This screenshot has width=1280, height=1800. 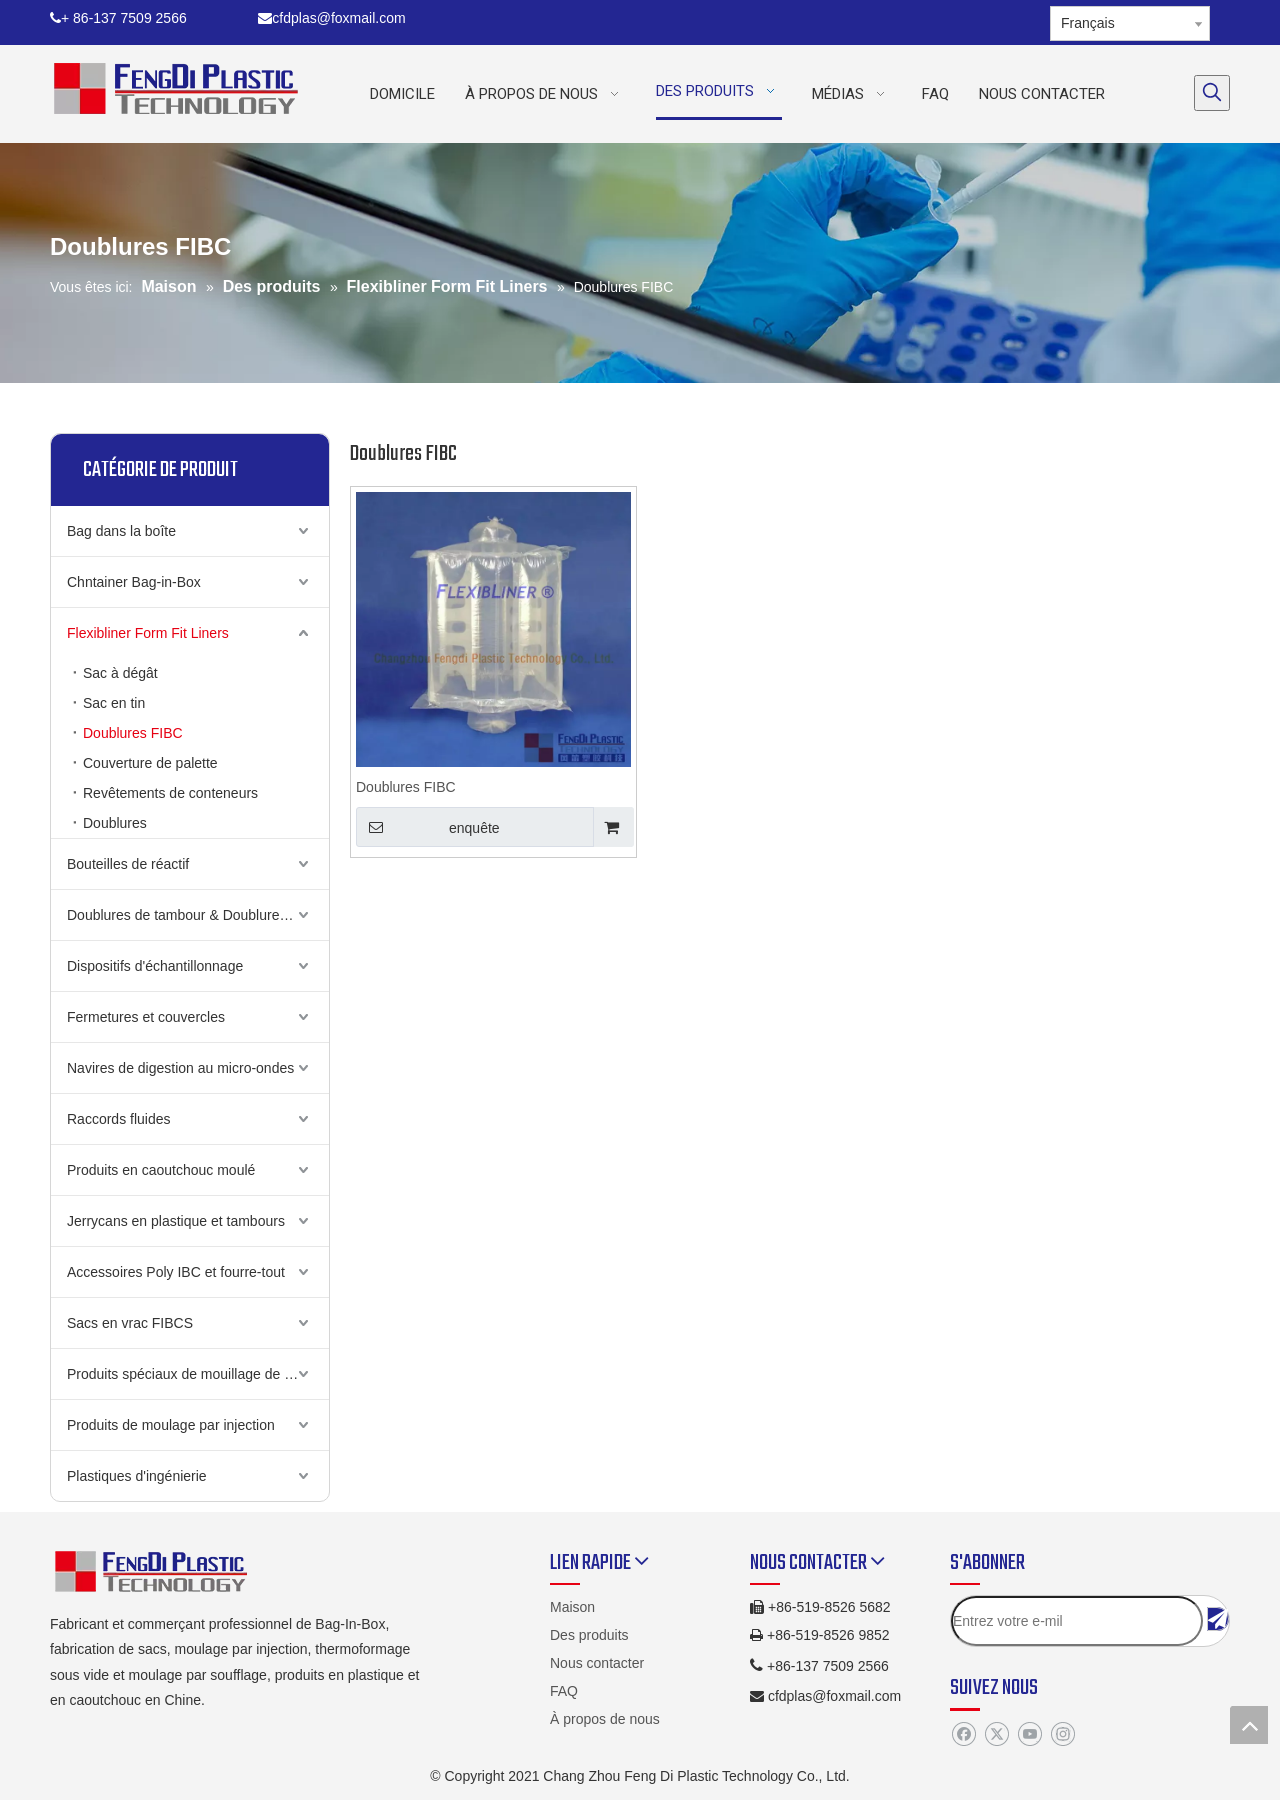 I want to click on Doublures de tambour & Doublures de cauchemin, so click(x=198, y=915).